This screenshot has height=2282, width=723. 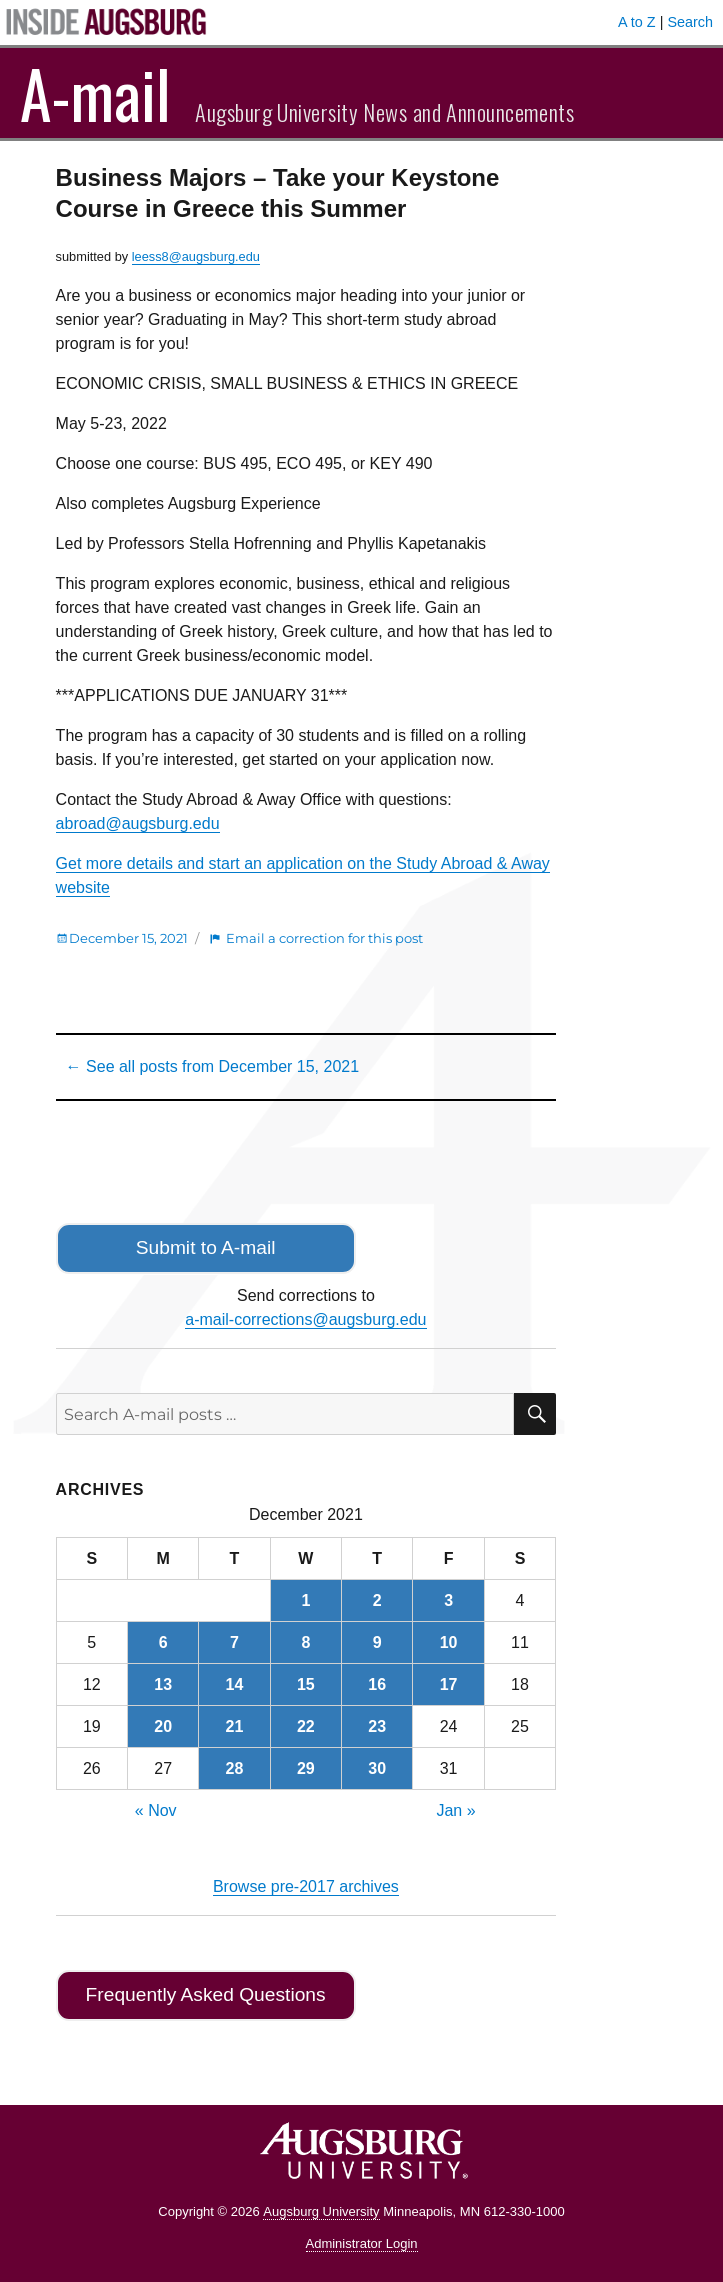 I want to click on Browse pre-2017 archives, so click(x=306, y=1886).